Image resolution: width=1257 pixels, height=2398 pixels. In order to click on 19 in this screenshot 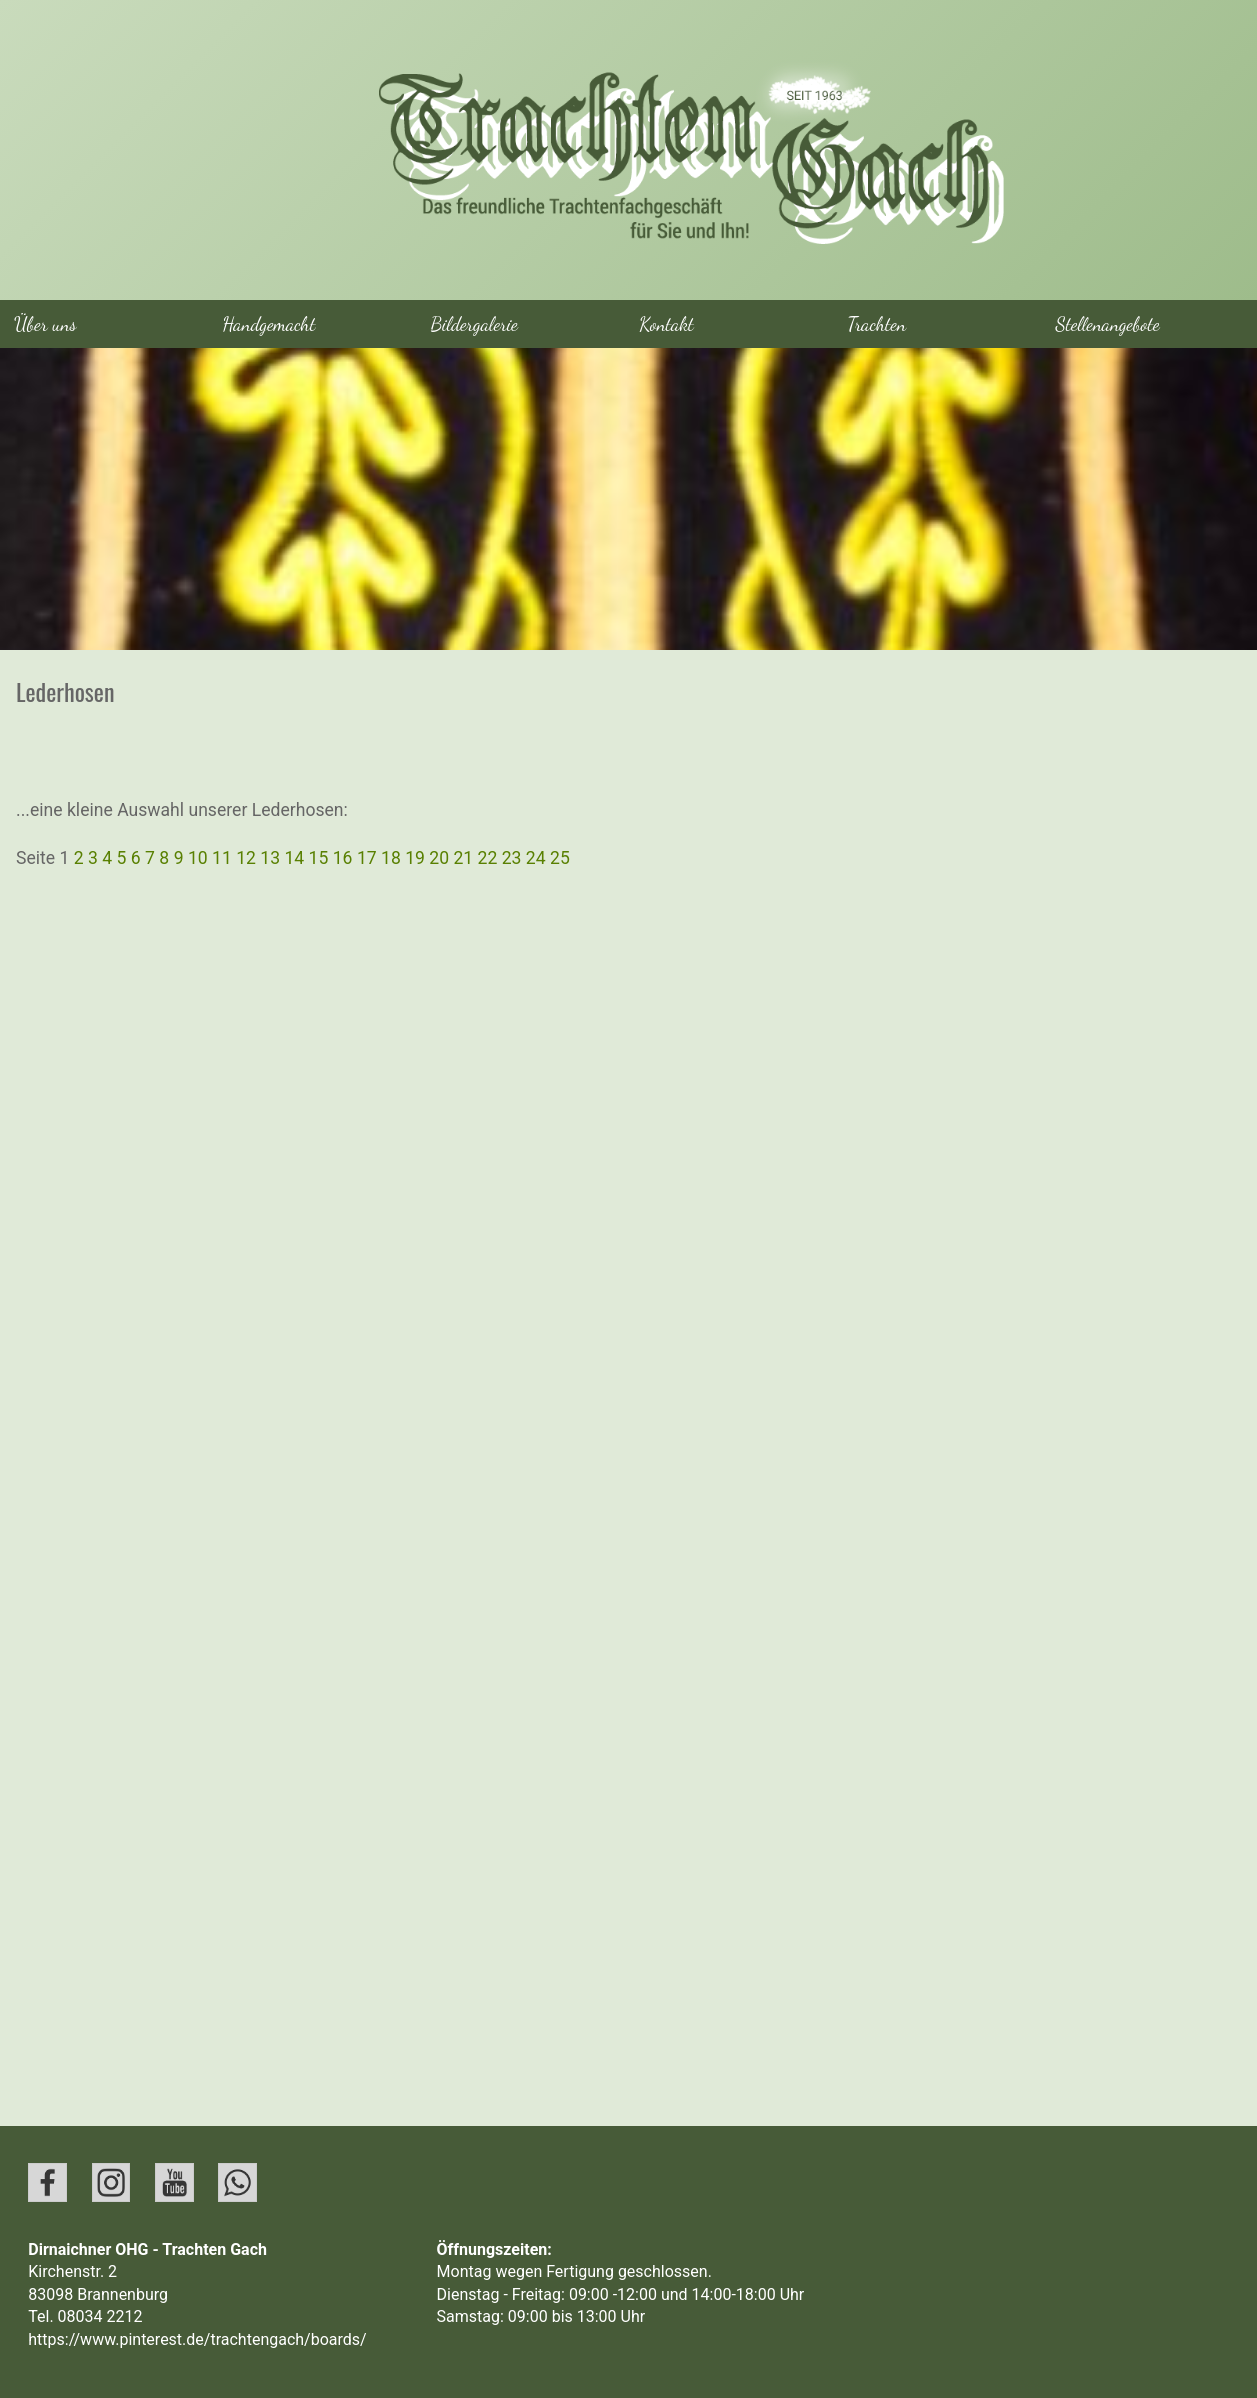, I will do `click(417, 858)`.